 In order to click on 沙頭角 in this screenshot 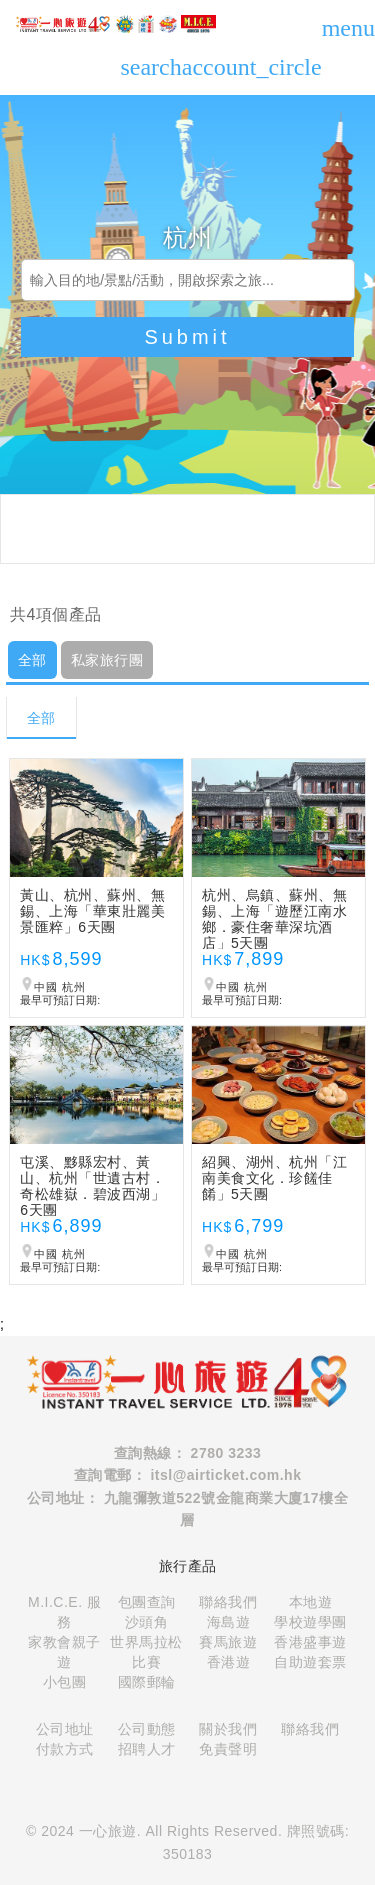, I will do `click(147, 1622)`.